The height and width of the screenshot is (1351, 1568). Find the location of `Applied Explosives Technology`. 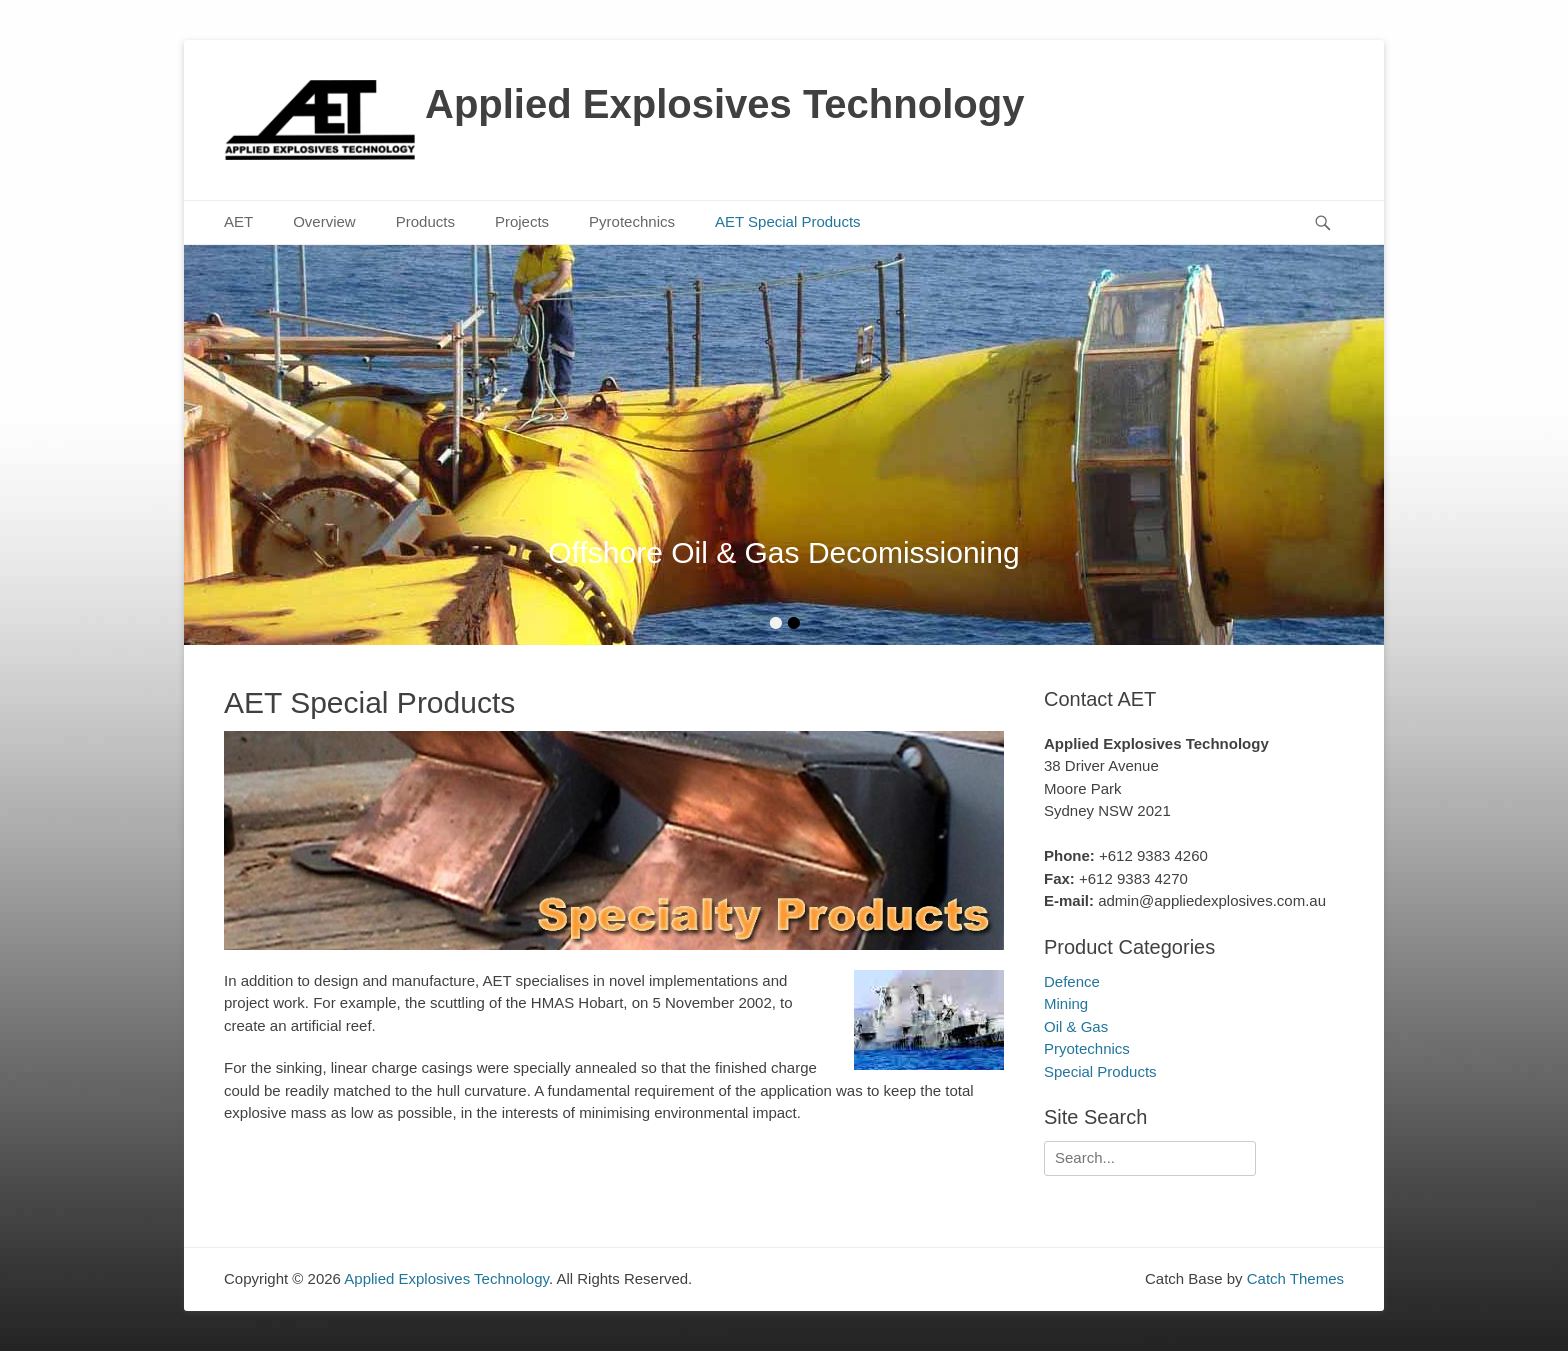

Applied Explosives Technology is located at coordinates (724, 104).